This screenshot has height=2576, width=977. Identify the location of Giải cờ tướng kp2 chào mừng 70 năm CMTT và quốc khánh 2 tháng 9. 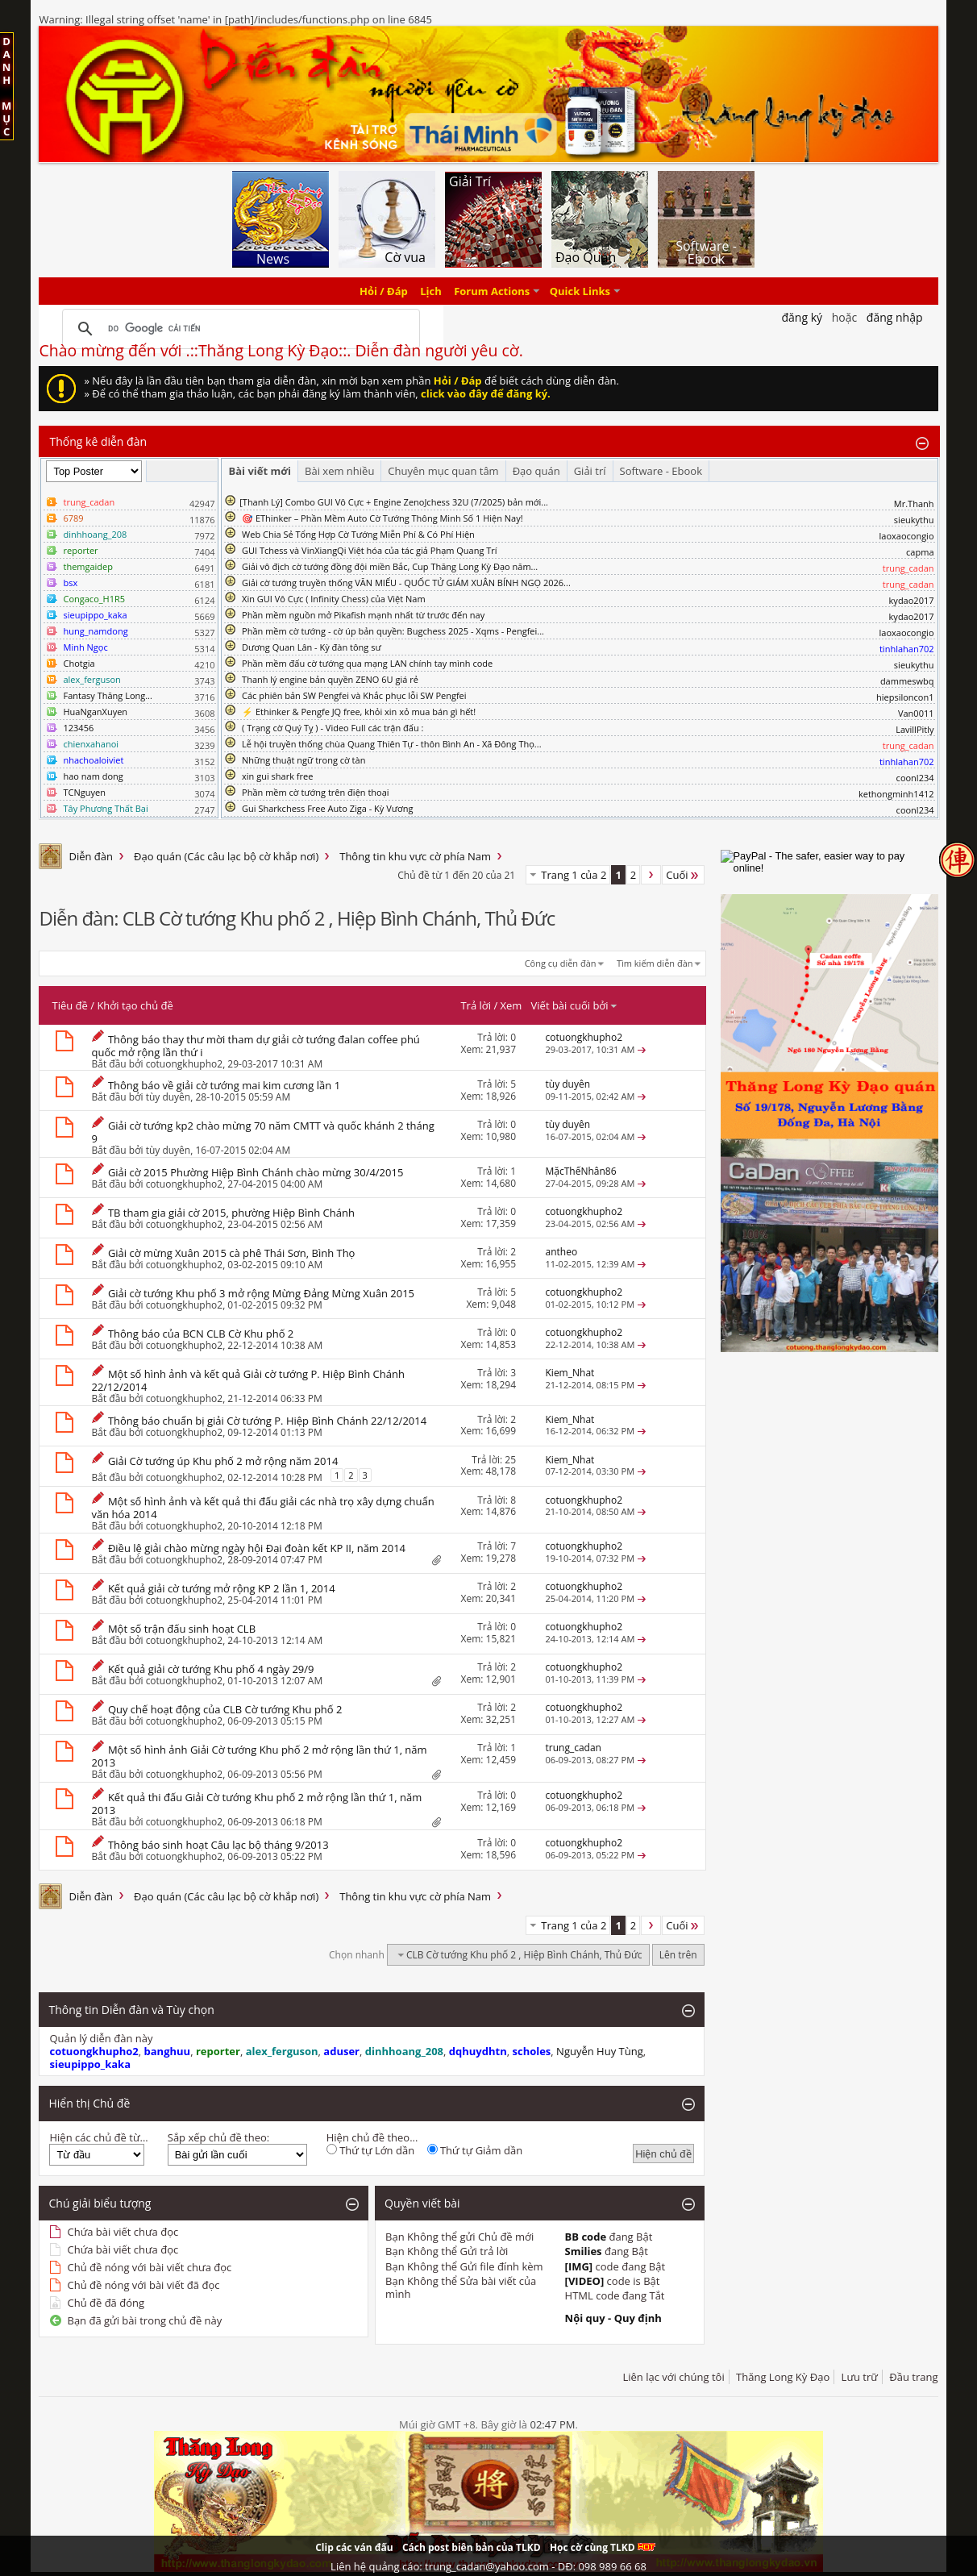
(262, 1132).